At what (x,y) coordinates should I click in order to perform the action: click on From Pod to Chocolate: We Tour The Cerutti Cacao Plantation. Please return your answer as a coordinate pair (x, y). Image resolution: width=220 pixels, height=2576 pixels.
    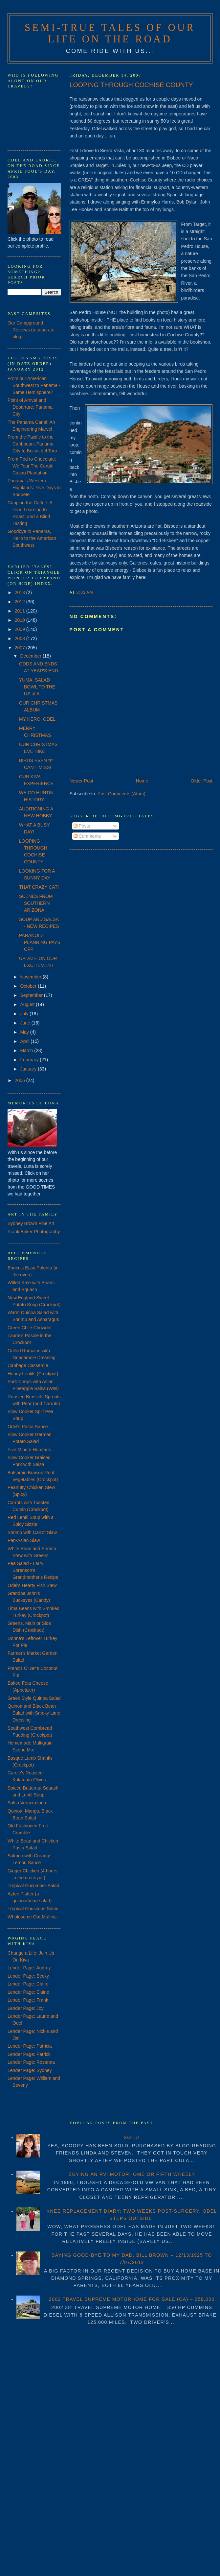
    Looking at the image, I should click on (32, 465).